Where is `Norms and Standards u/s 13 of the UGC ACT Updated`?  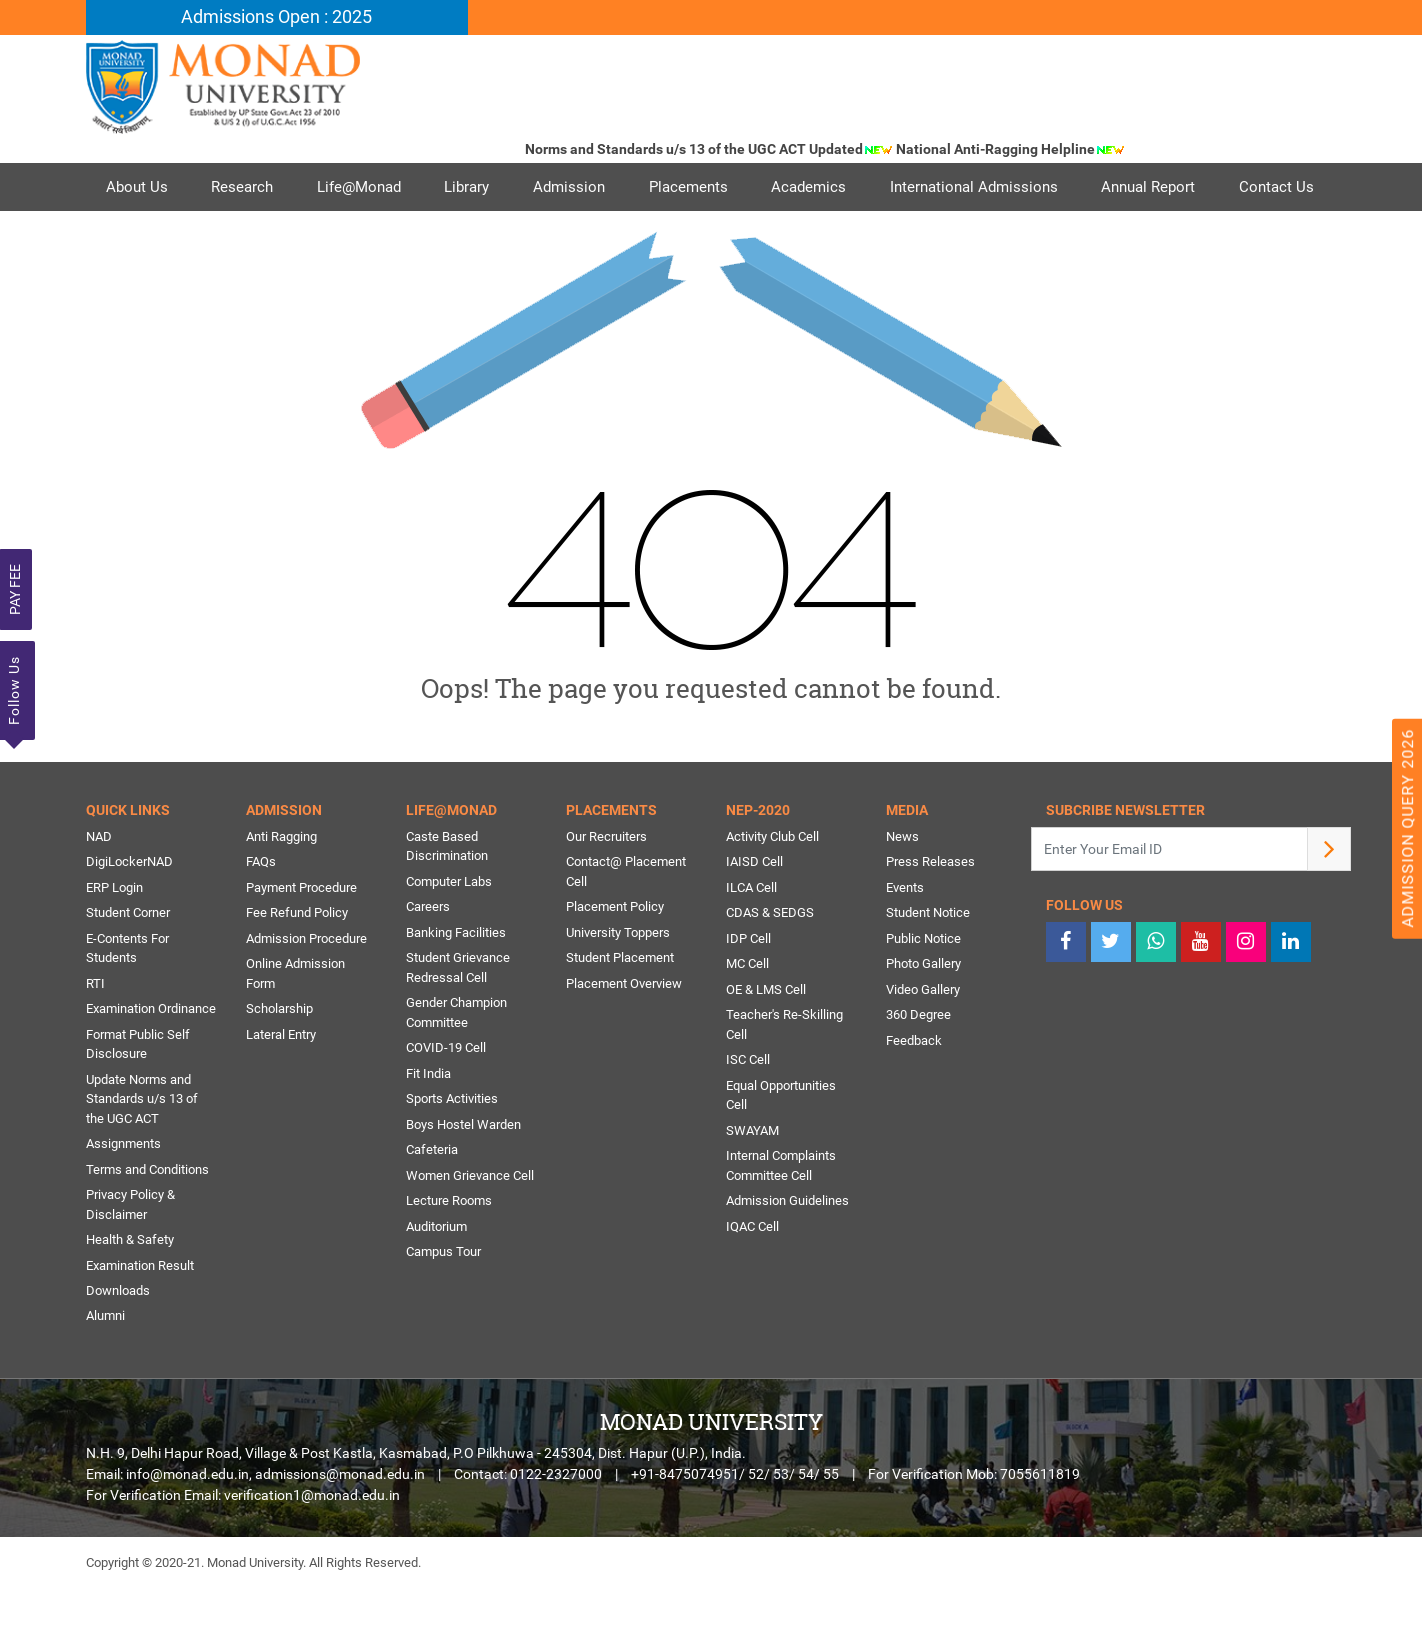 Norms and Standards u/s 13 of the UGC ACT Updated is located at coordinates (718, 149).